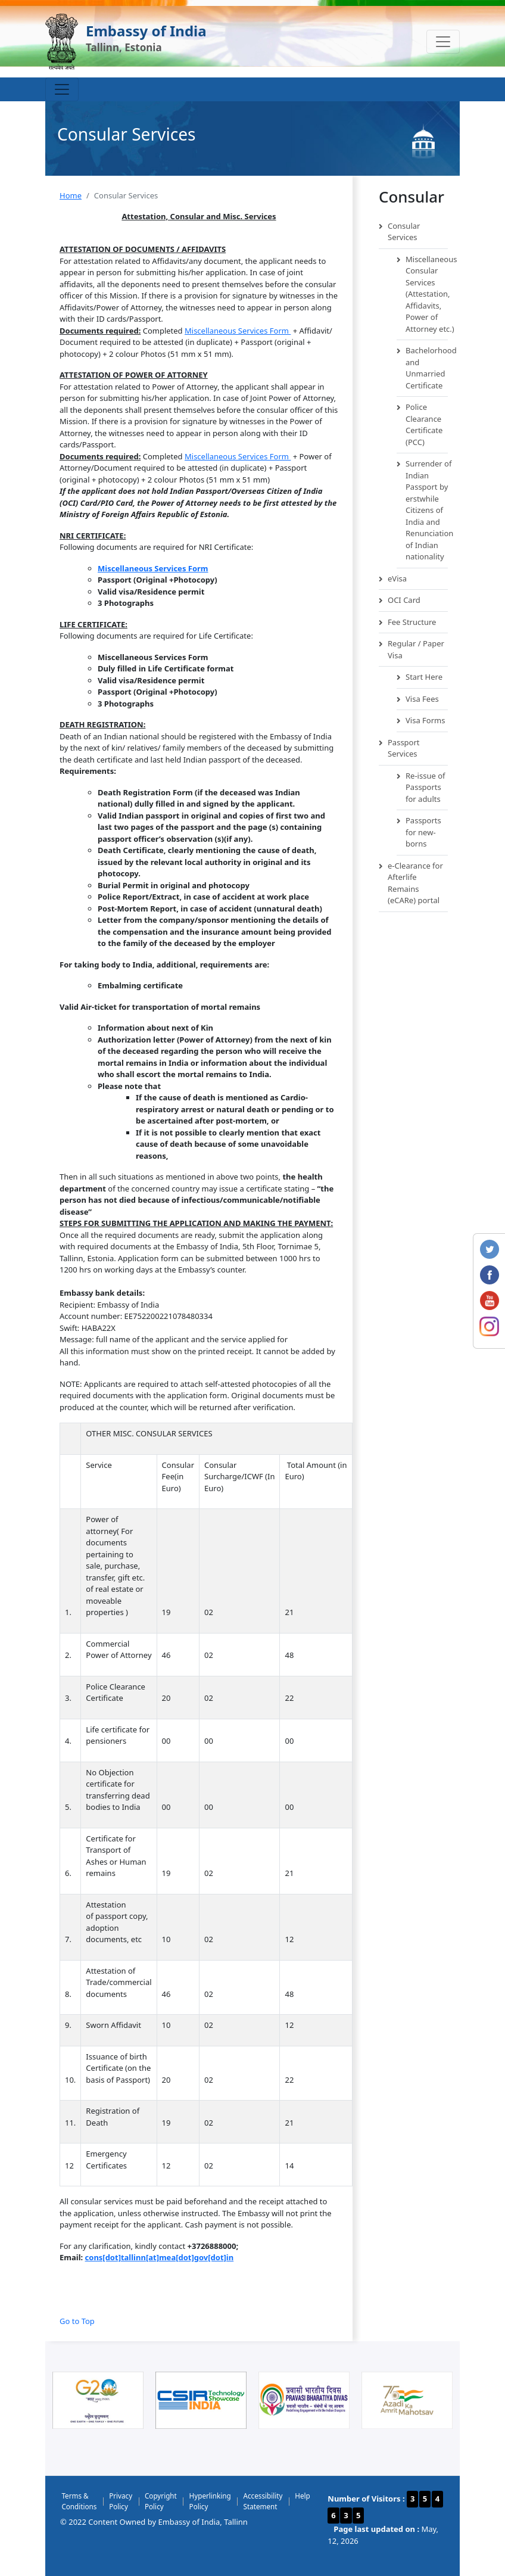 The image size is (505, 2576). I want to click on [Toggle navigation], so click(443, 42).